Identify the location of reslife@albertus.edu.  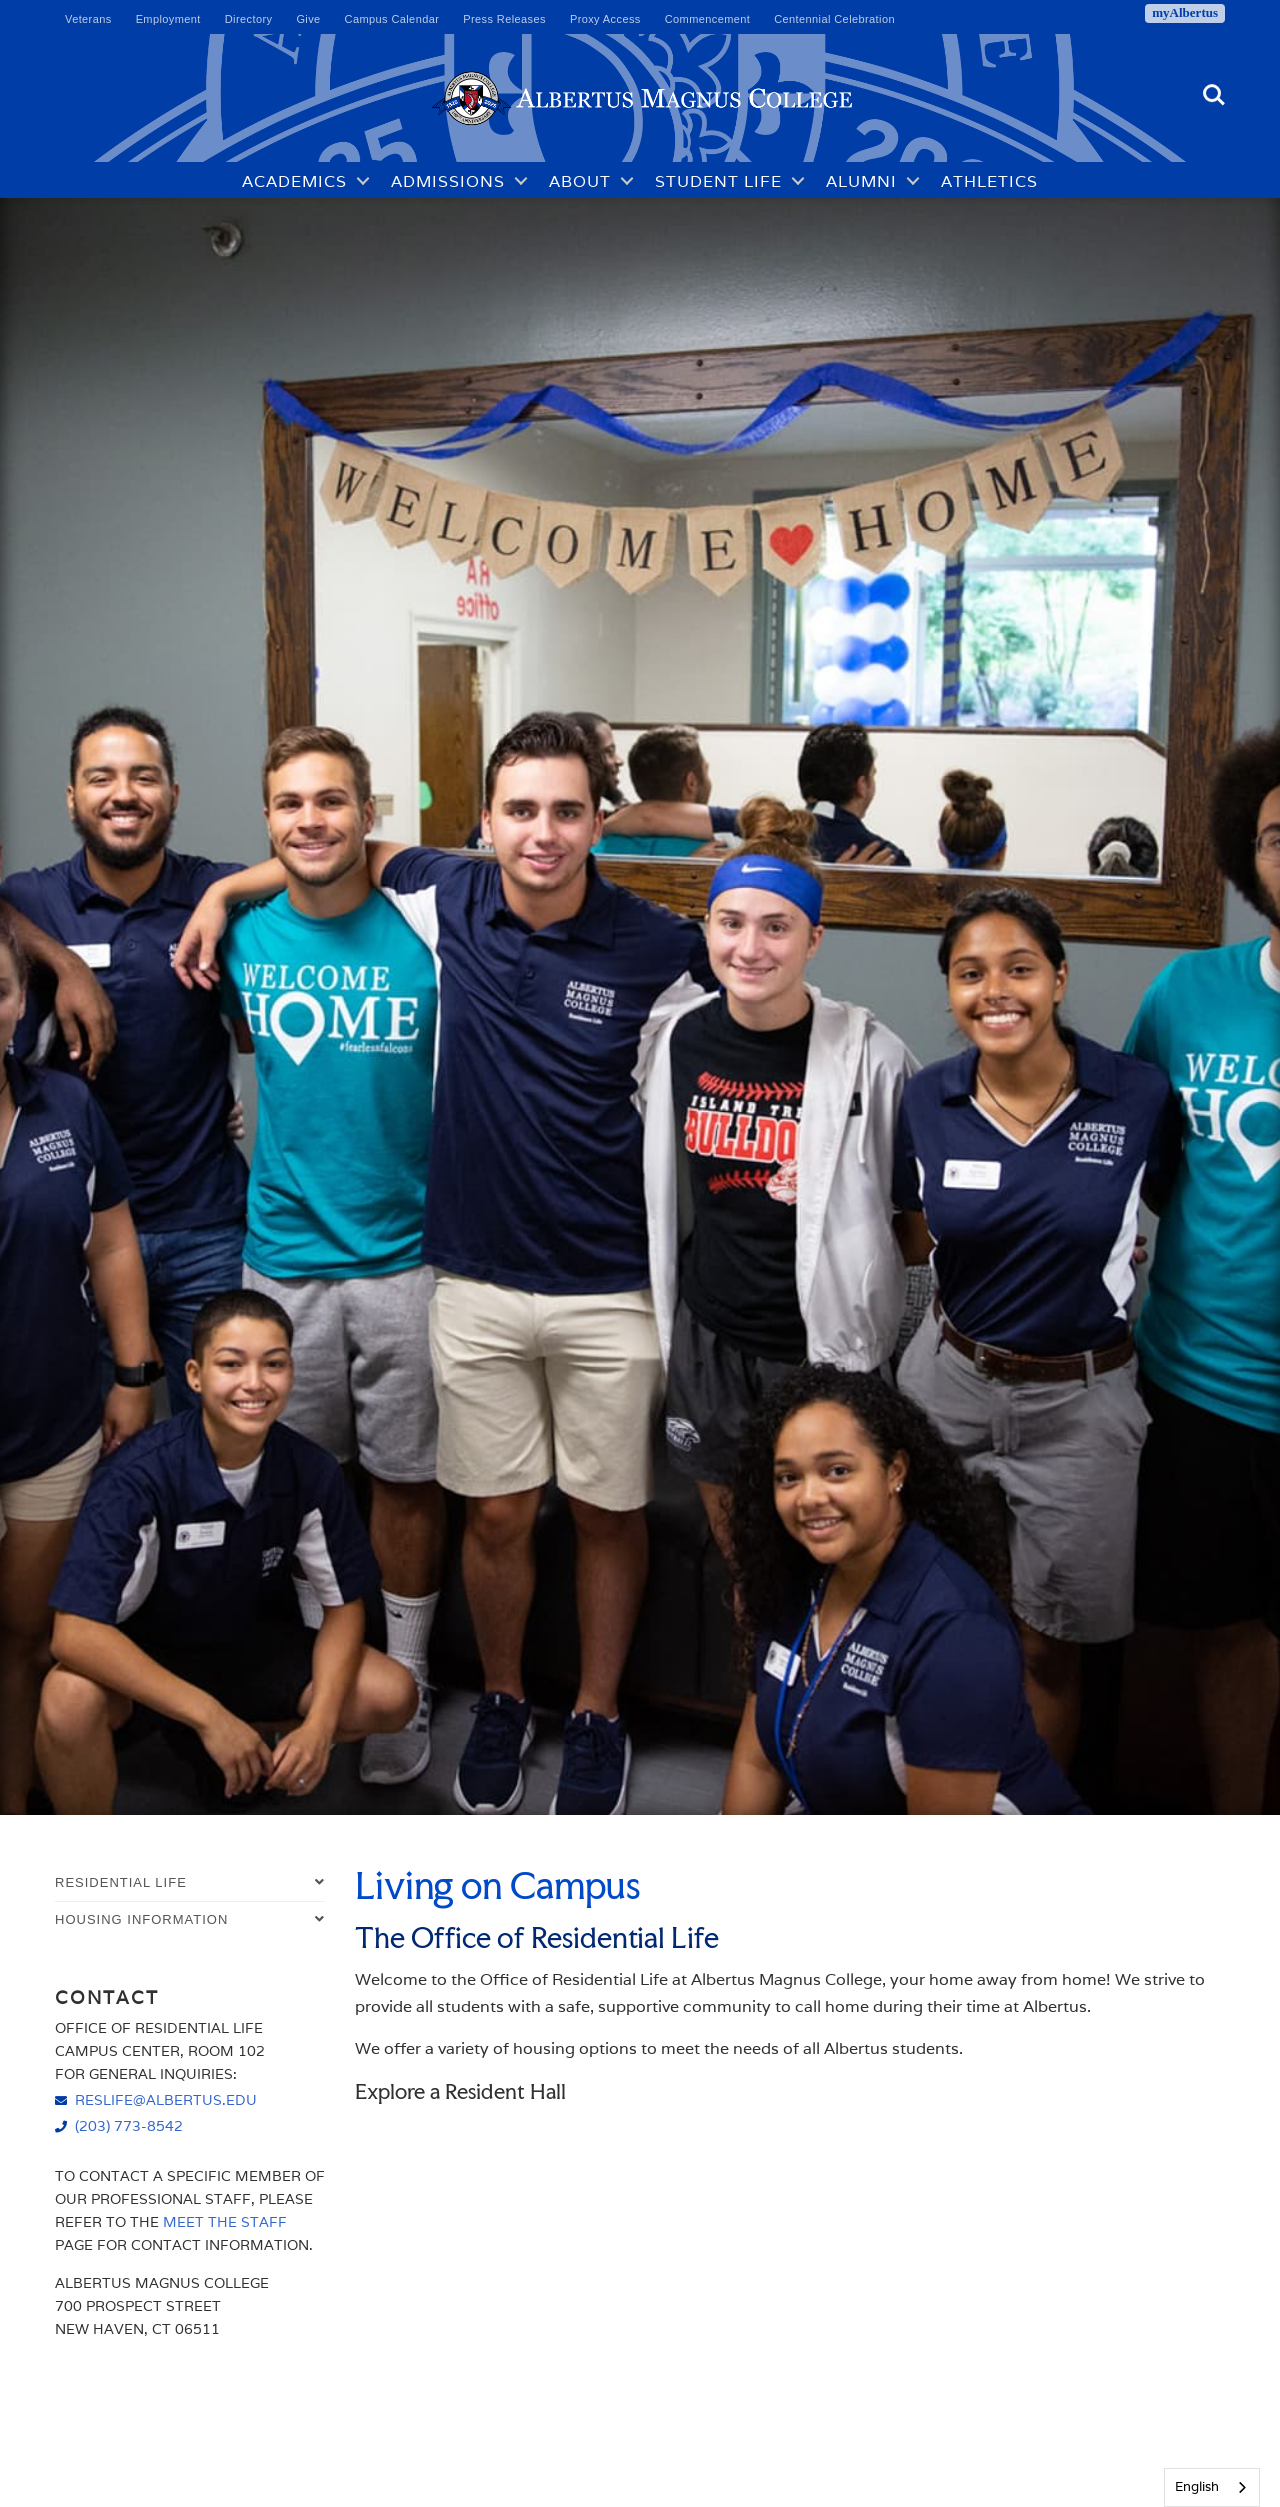
(166, 2099).